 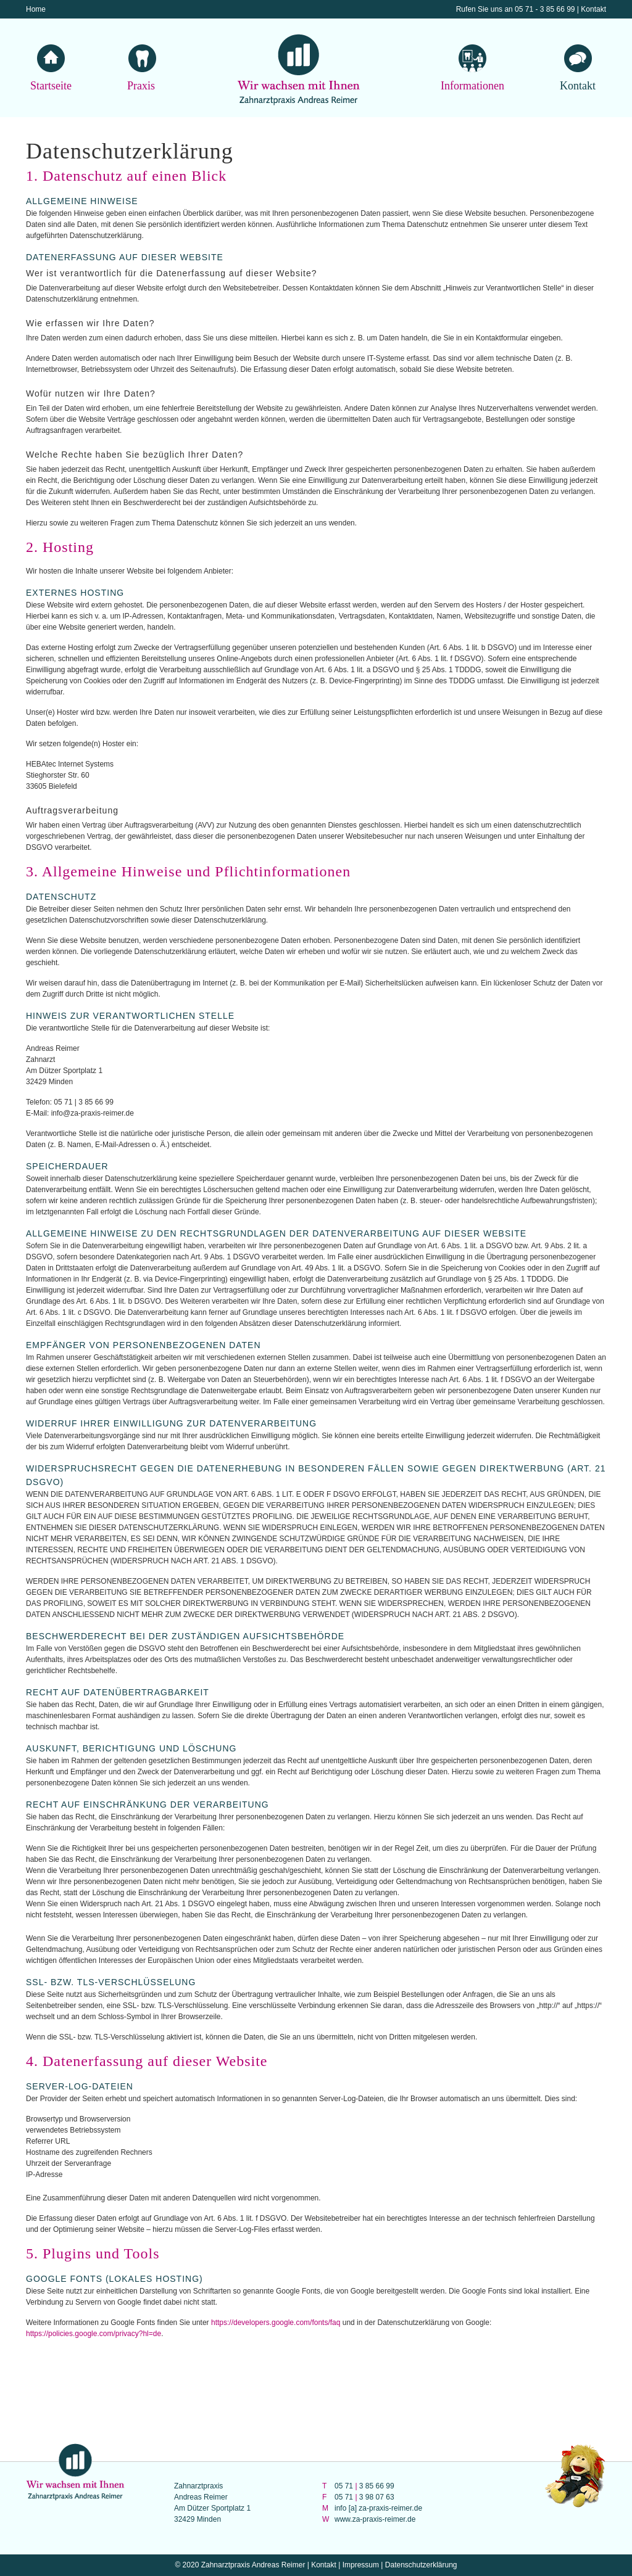 What do you see at coordinates (36, 9) in the screenshot?
I see `Home` at bounding box center [36, 9].